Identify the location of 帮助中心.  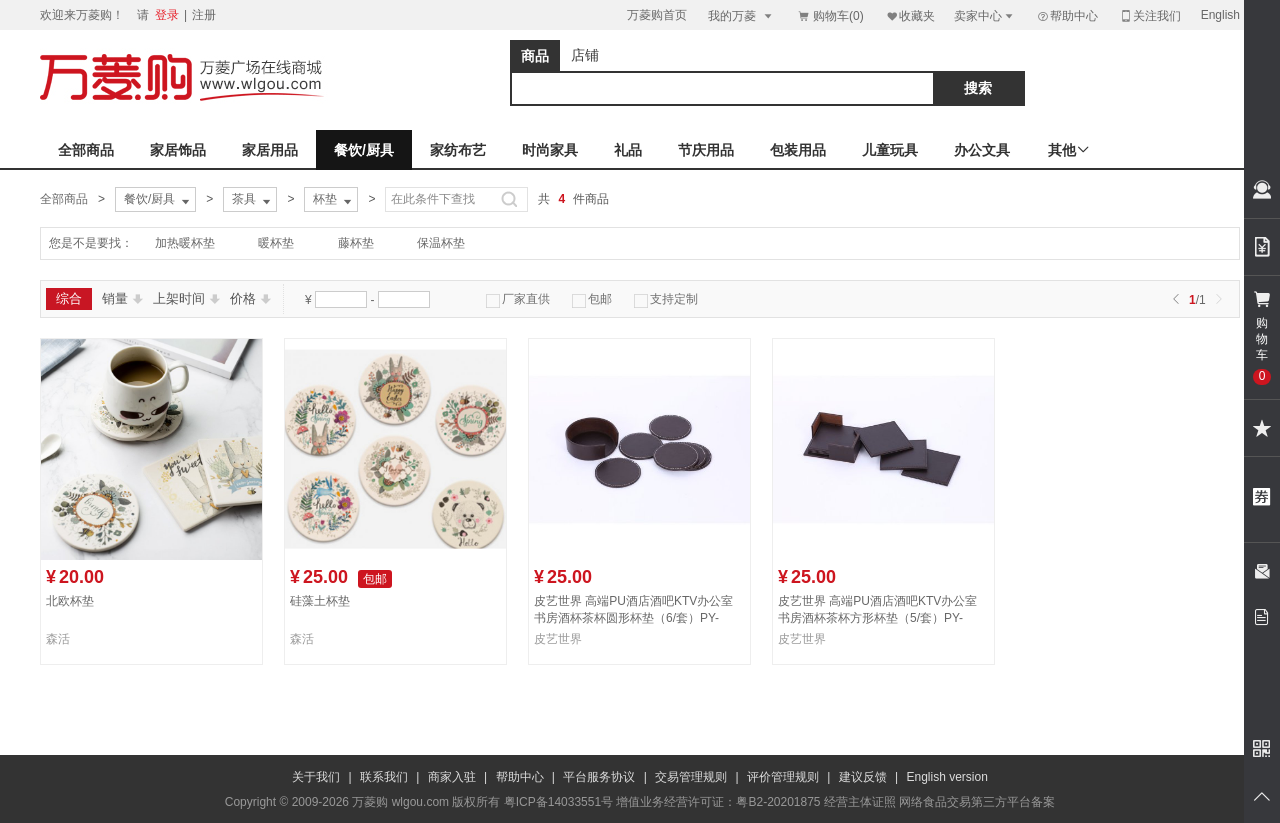
(1067, 16).